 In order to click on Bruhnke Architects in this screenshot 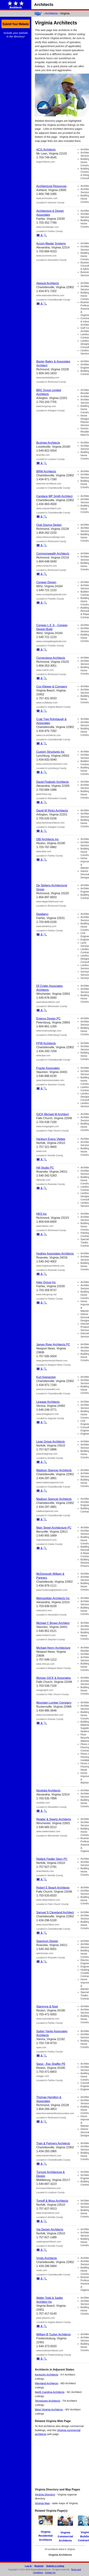, I will do `click(48, 442)`.